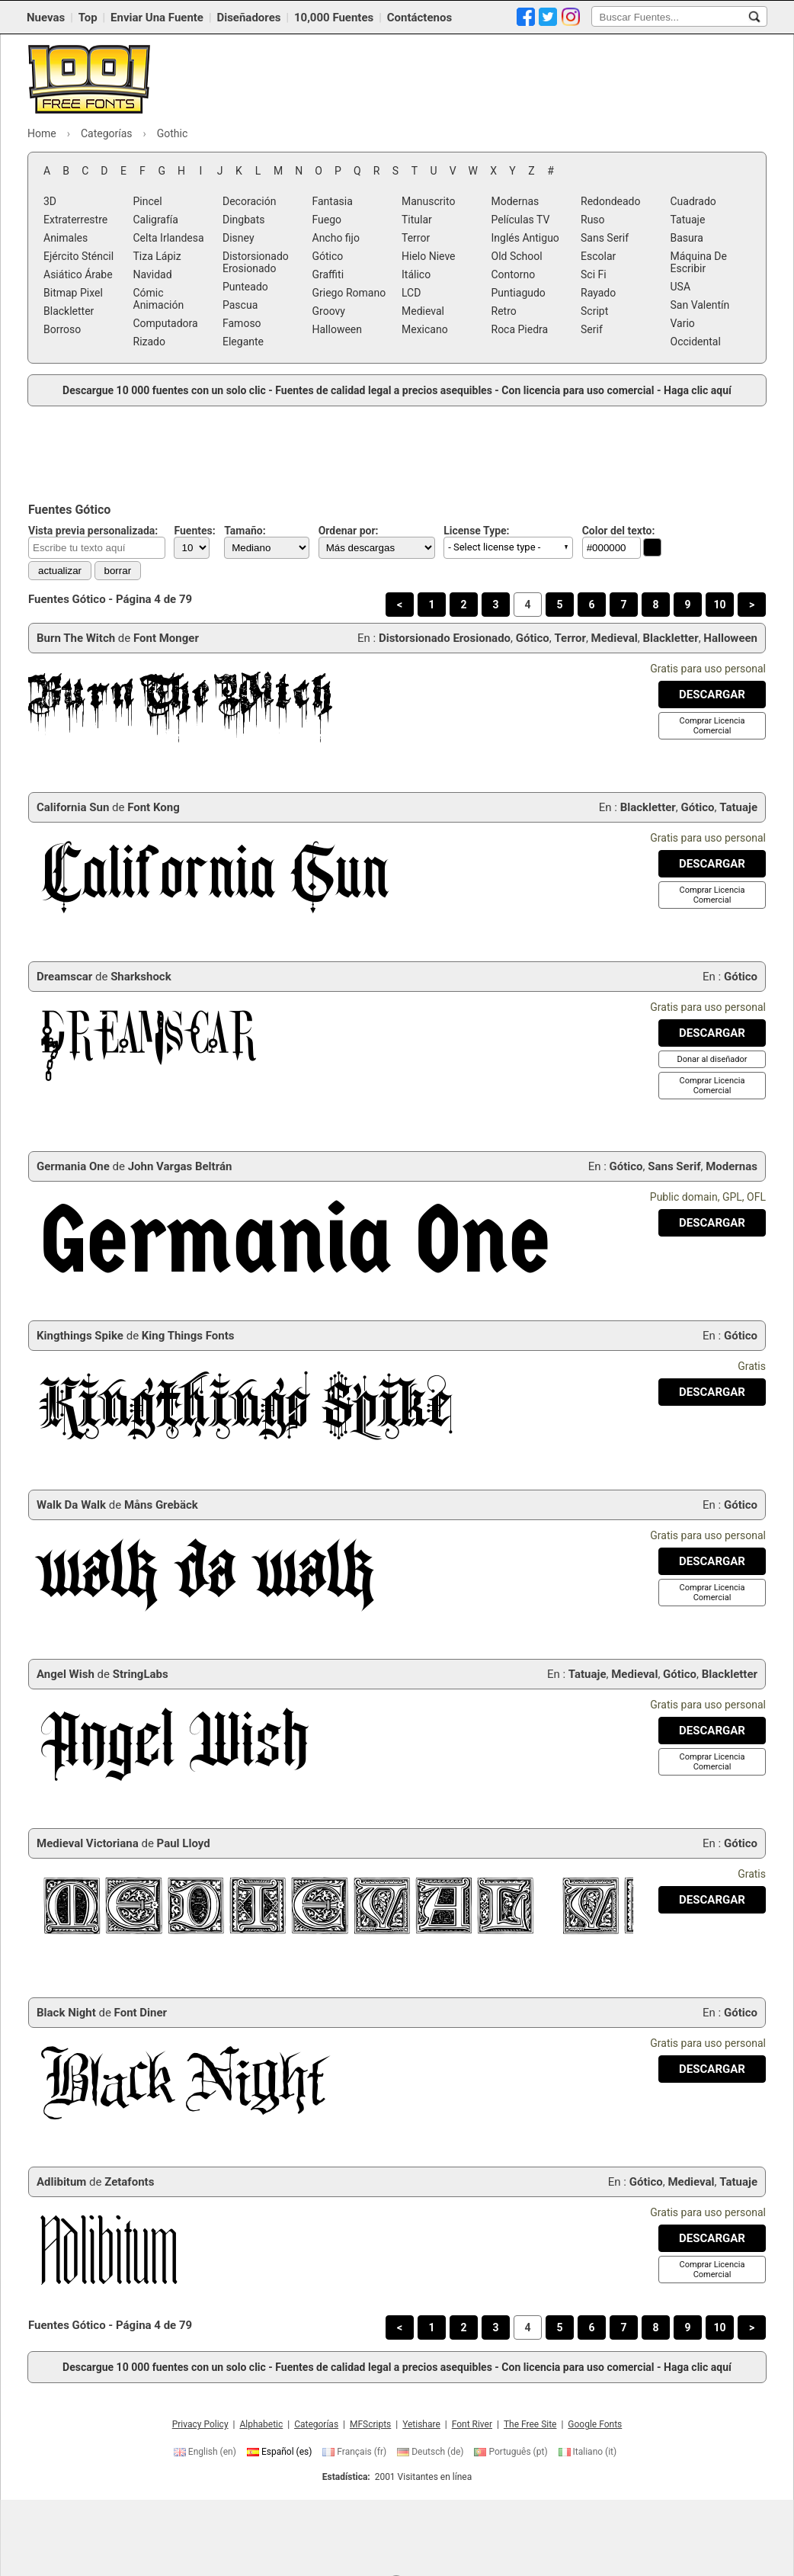  What do you see at coordinates (618, 531) in the screenshot?
I see `Color del texto:` at bounding box center [618, 531].